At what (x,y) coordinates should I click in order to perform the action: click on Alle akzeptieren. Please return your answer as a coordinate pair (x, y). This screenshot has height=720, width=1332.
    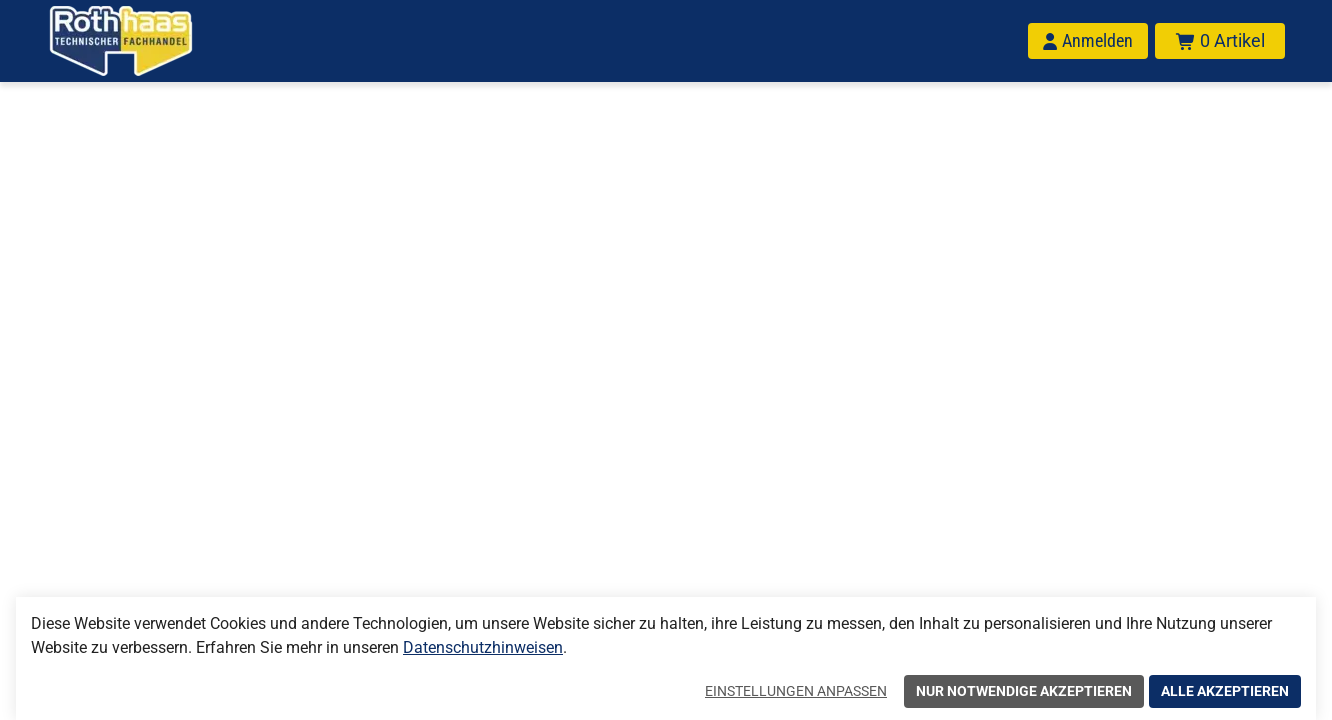
    Looking at the image, I should click on (1225, 691).